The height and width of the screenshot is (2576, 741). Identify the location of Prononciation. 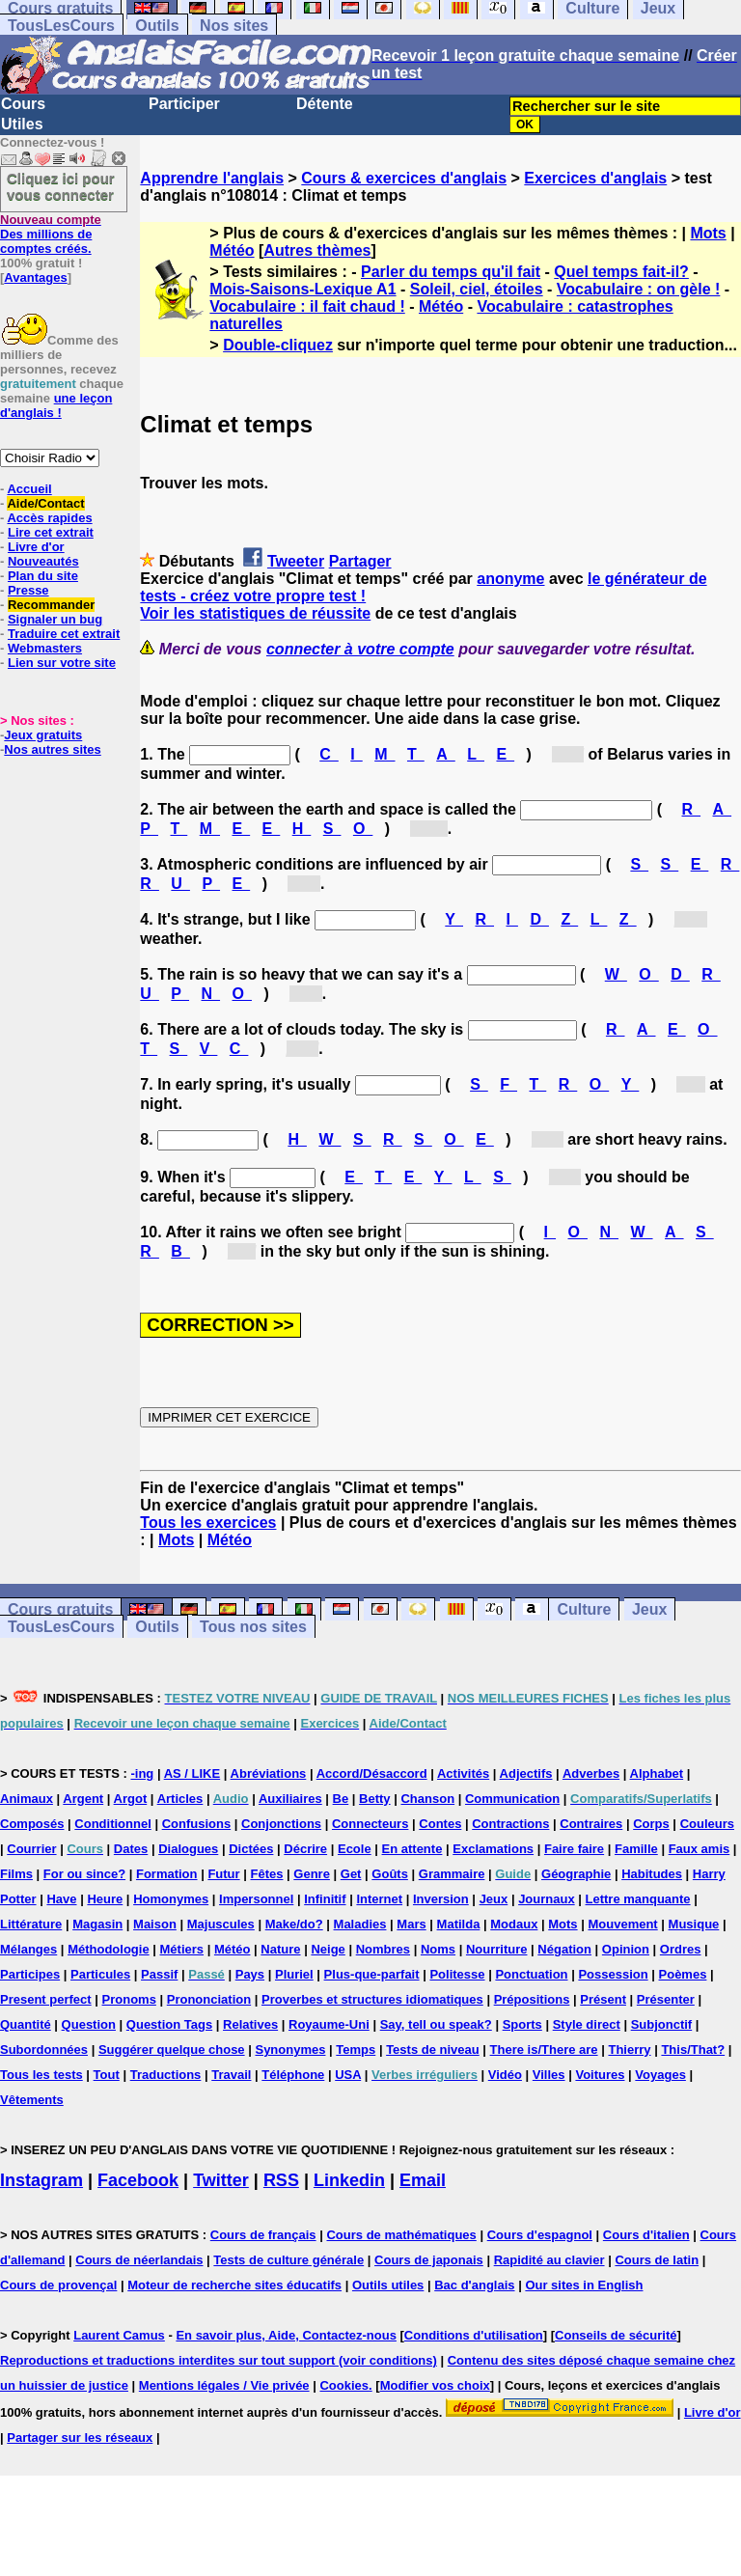
(209, 1999).